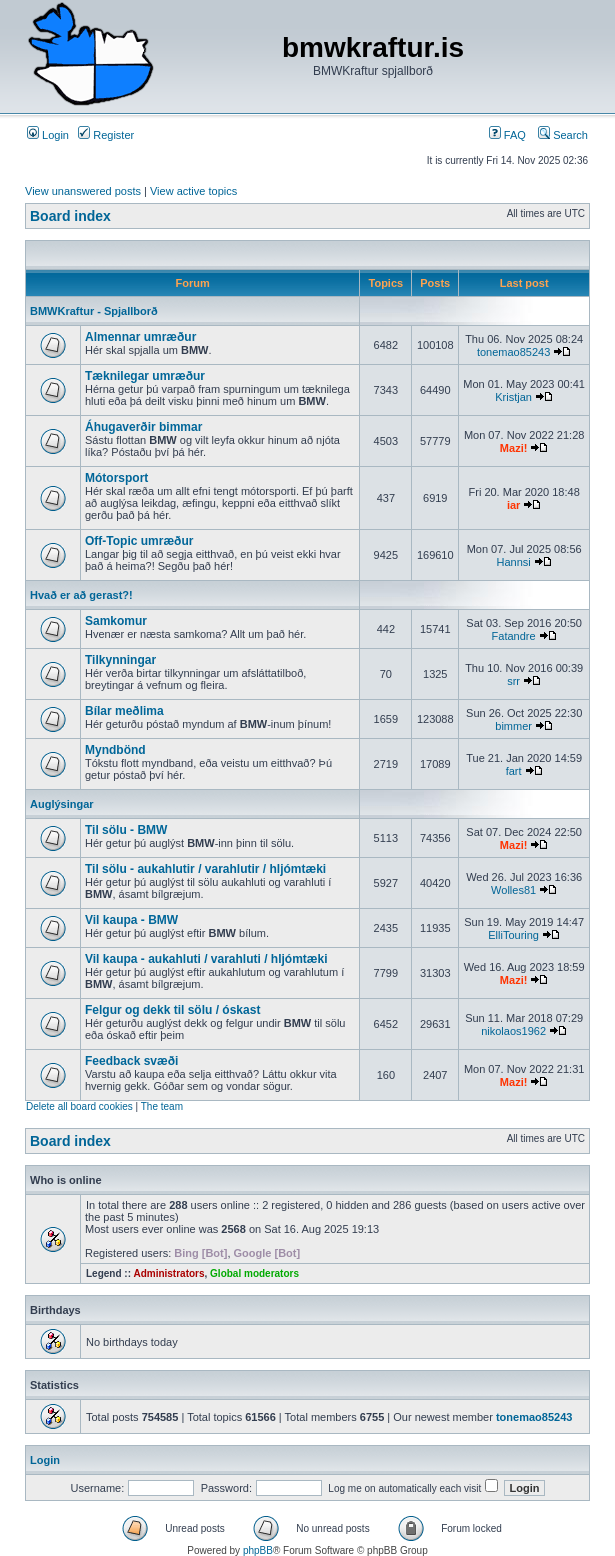 This screenshot has width=615, height=1556. I want to click on Til sölu - BMW, so click(126, 830).